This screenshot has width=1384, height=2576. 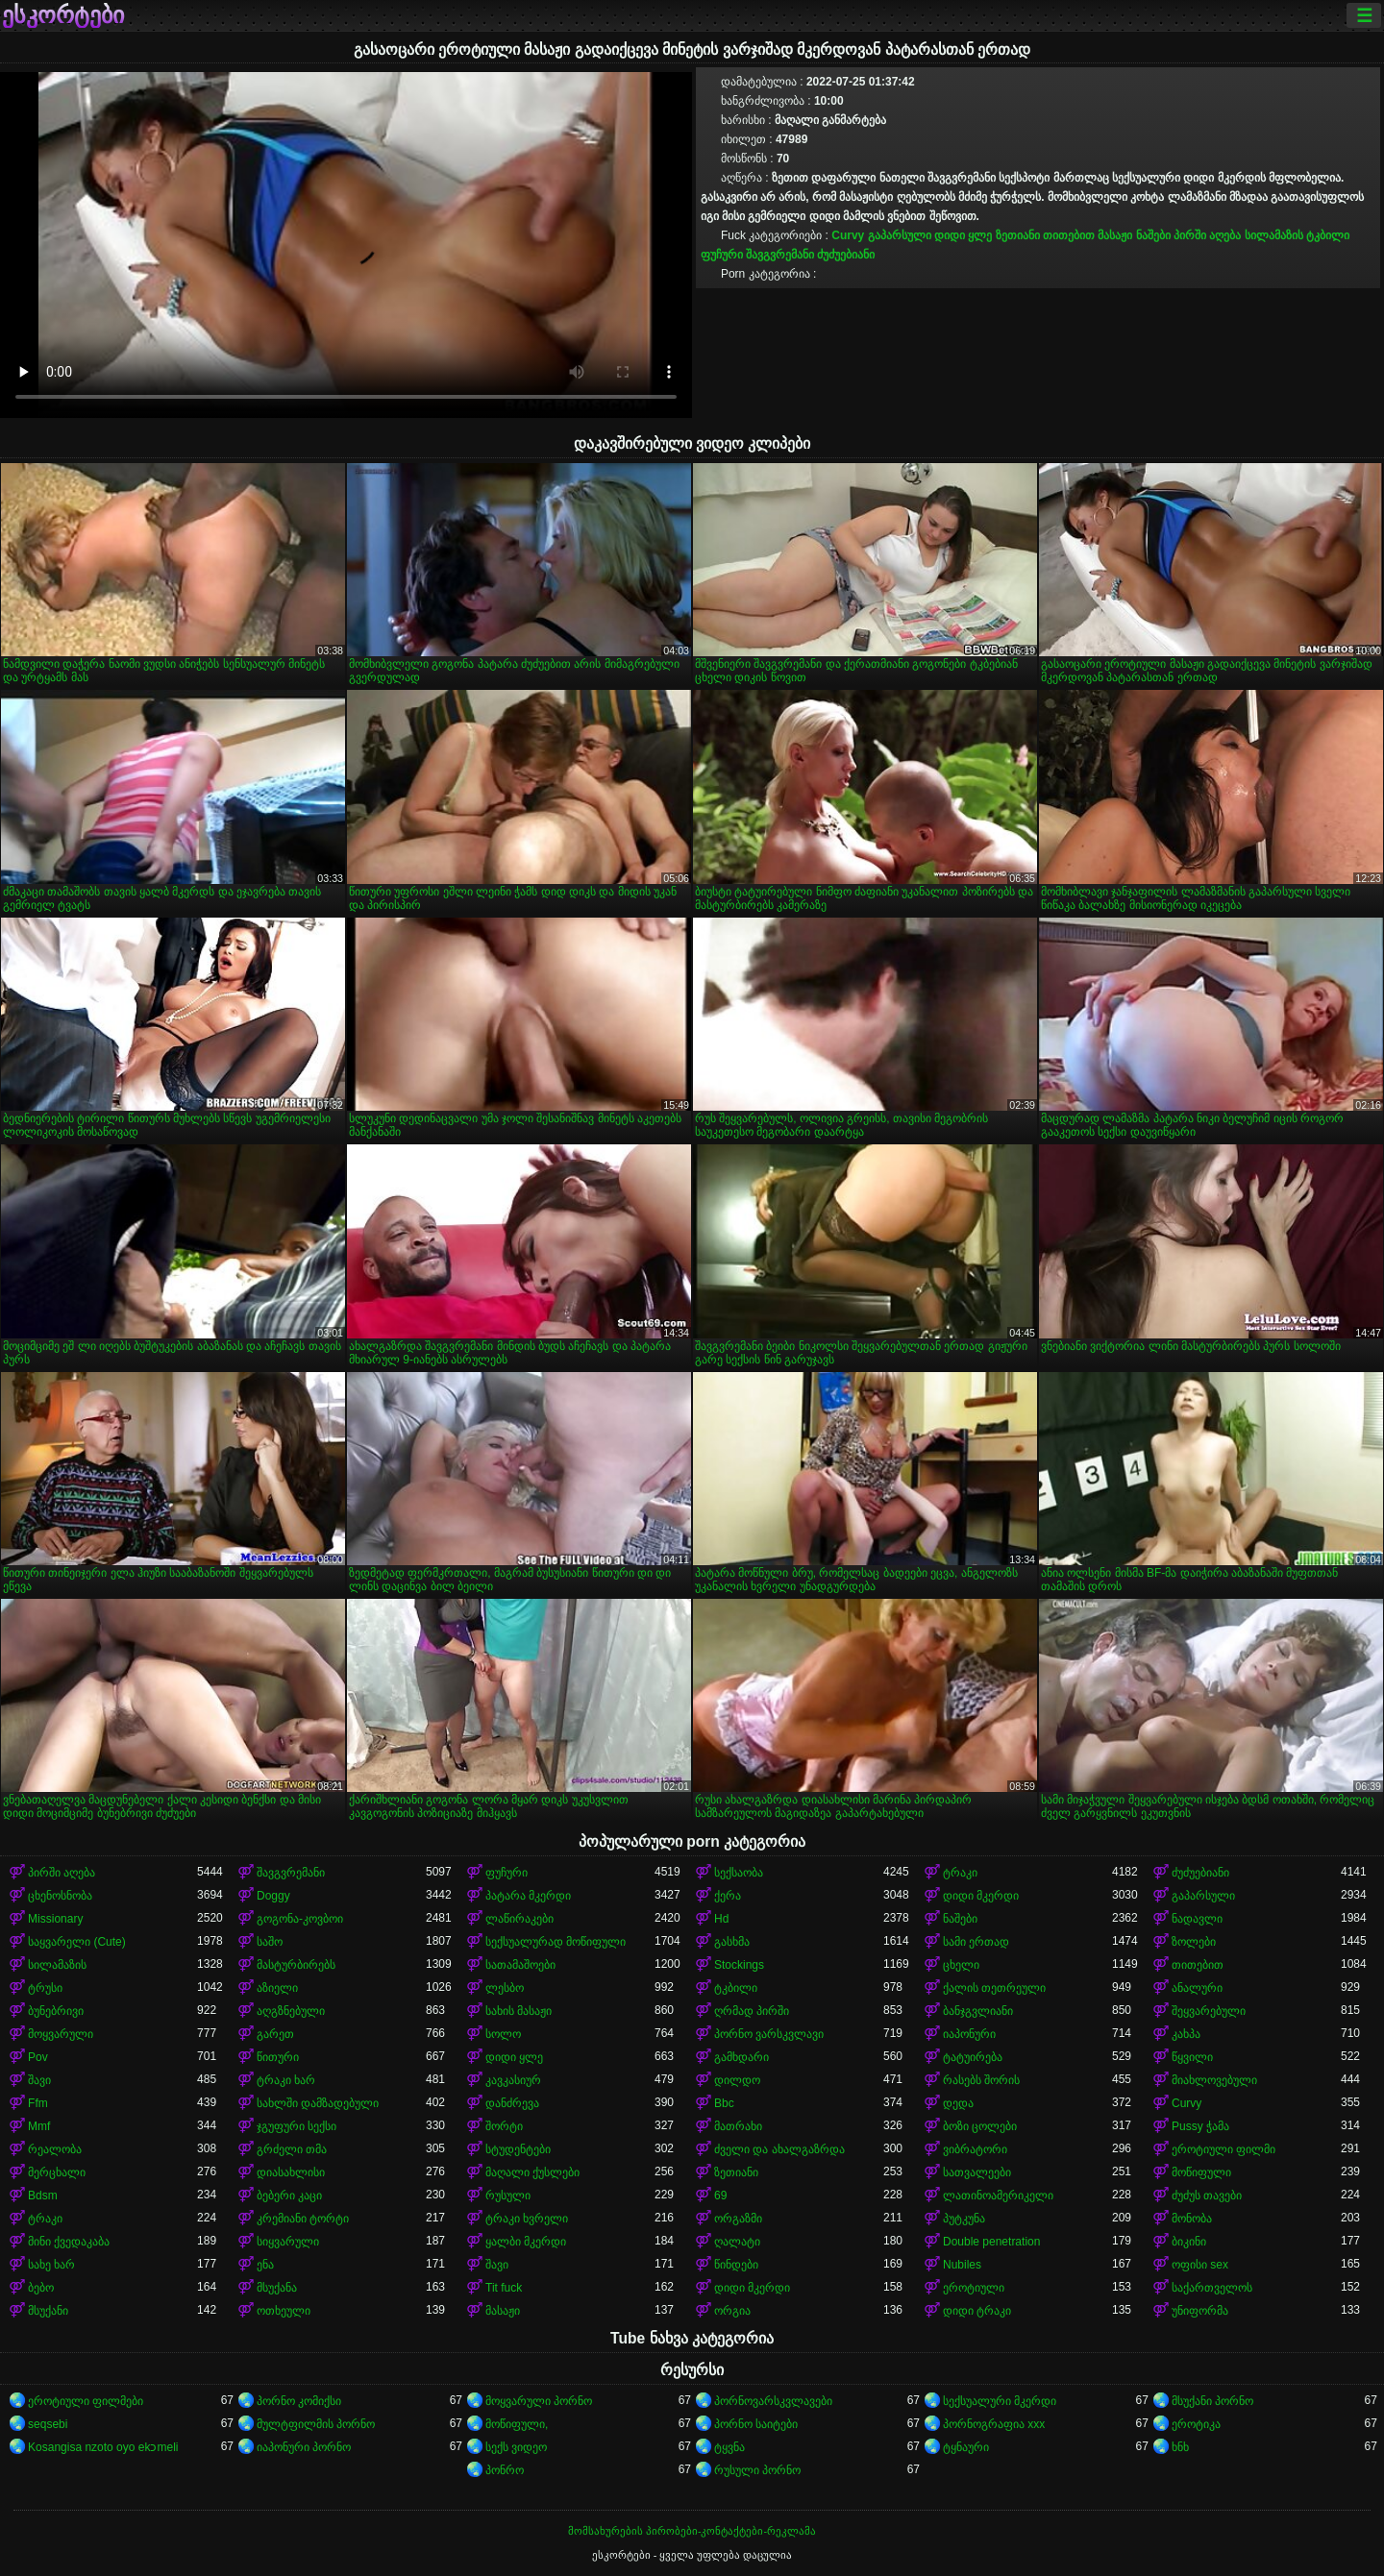 What do you see at coordinates (994, 1988) in the screenshot?
I see `ქალის თეთრეული` at bounding box center [994, 1988].